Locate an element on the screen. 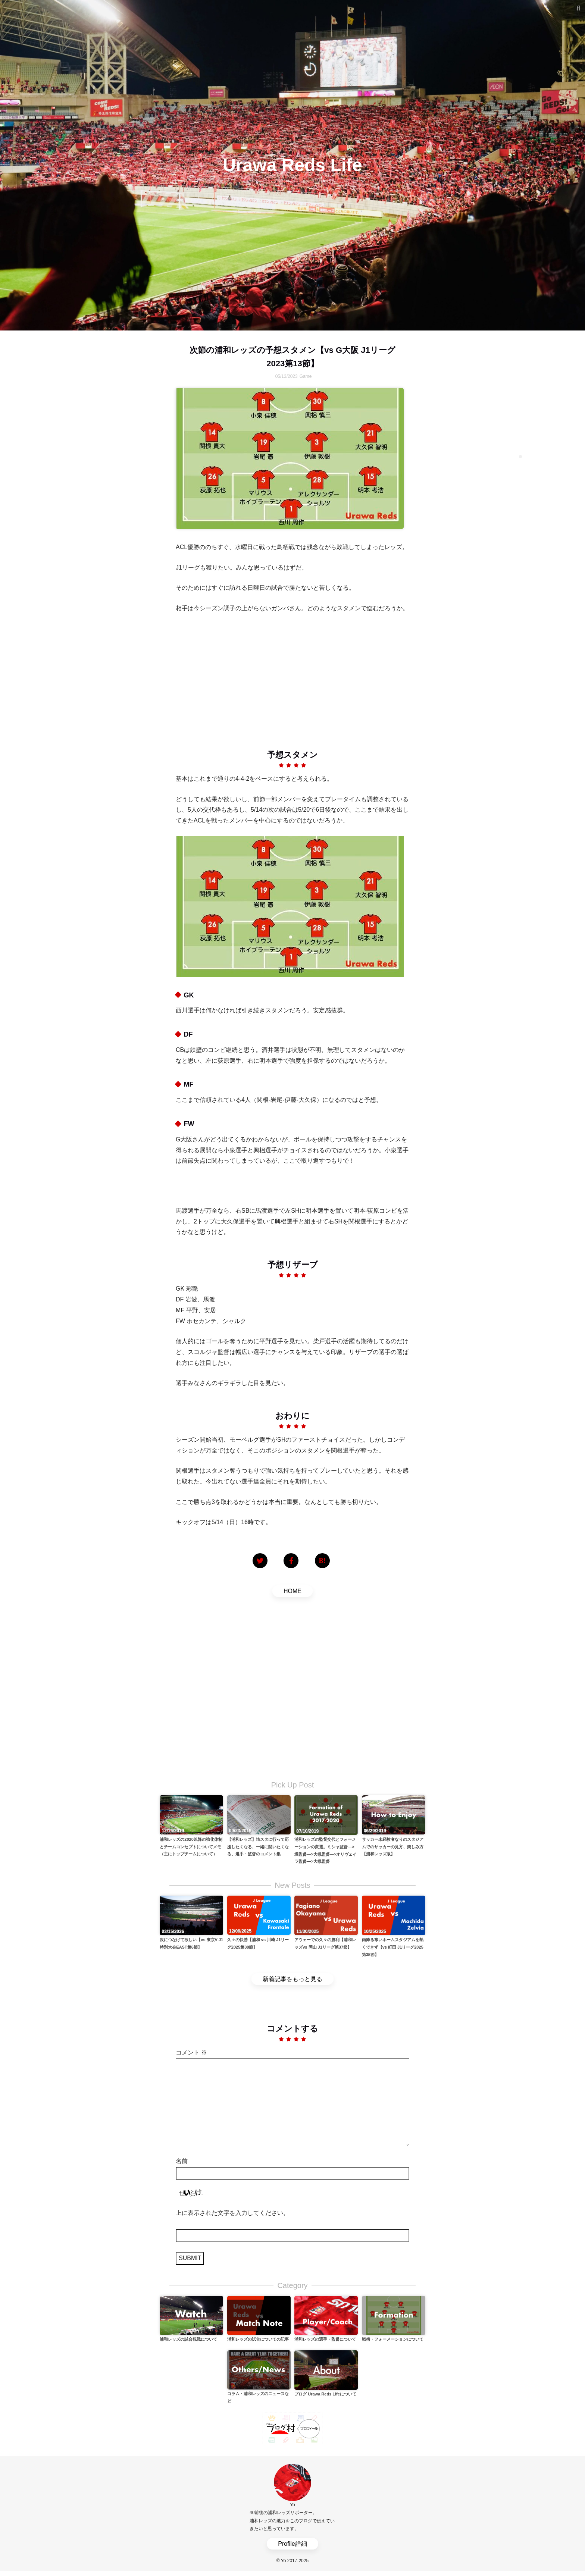  HOME is located at coordinates (292, 1591).